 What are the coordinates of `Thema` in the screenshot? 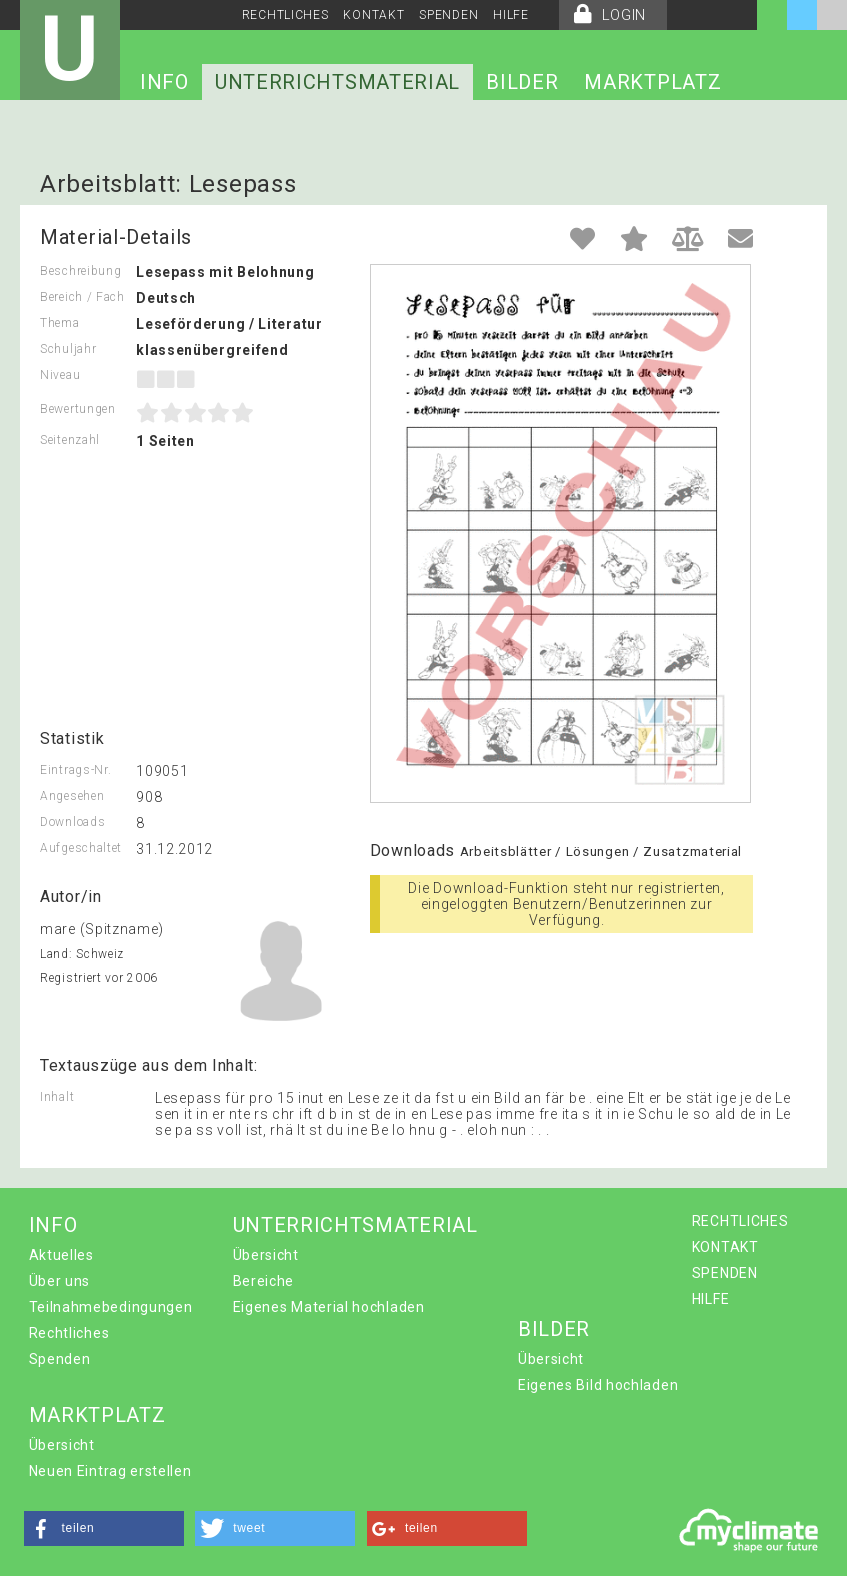 It's located at (60, 323).